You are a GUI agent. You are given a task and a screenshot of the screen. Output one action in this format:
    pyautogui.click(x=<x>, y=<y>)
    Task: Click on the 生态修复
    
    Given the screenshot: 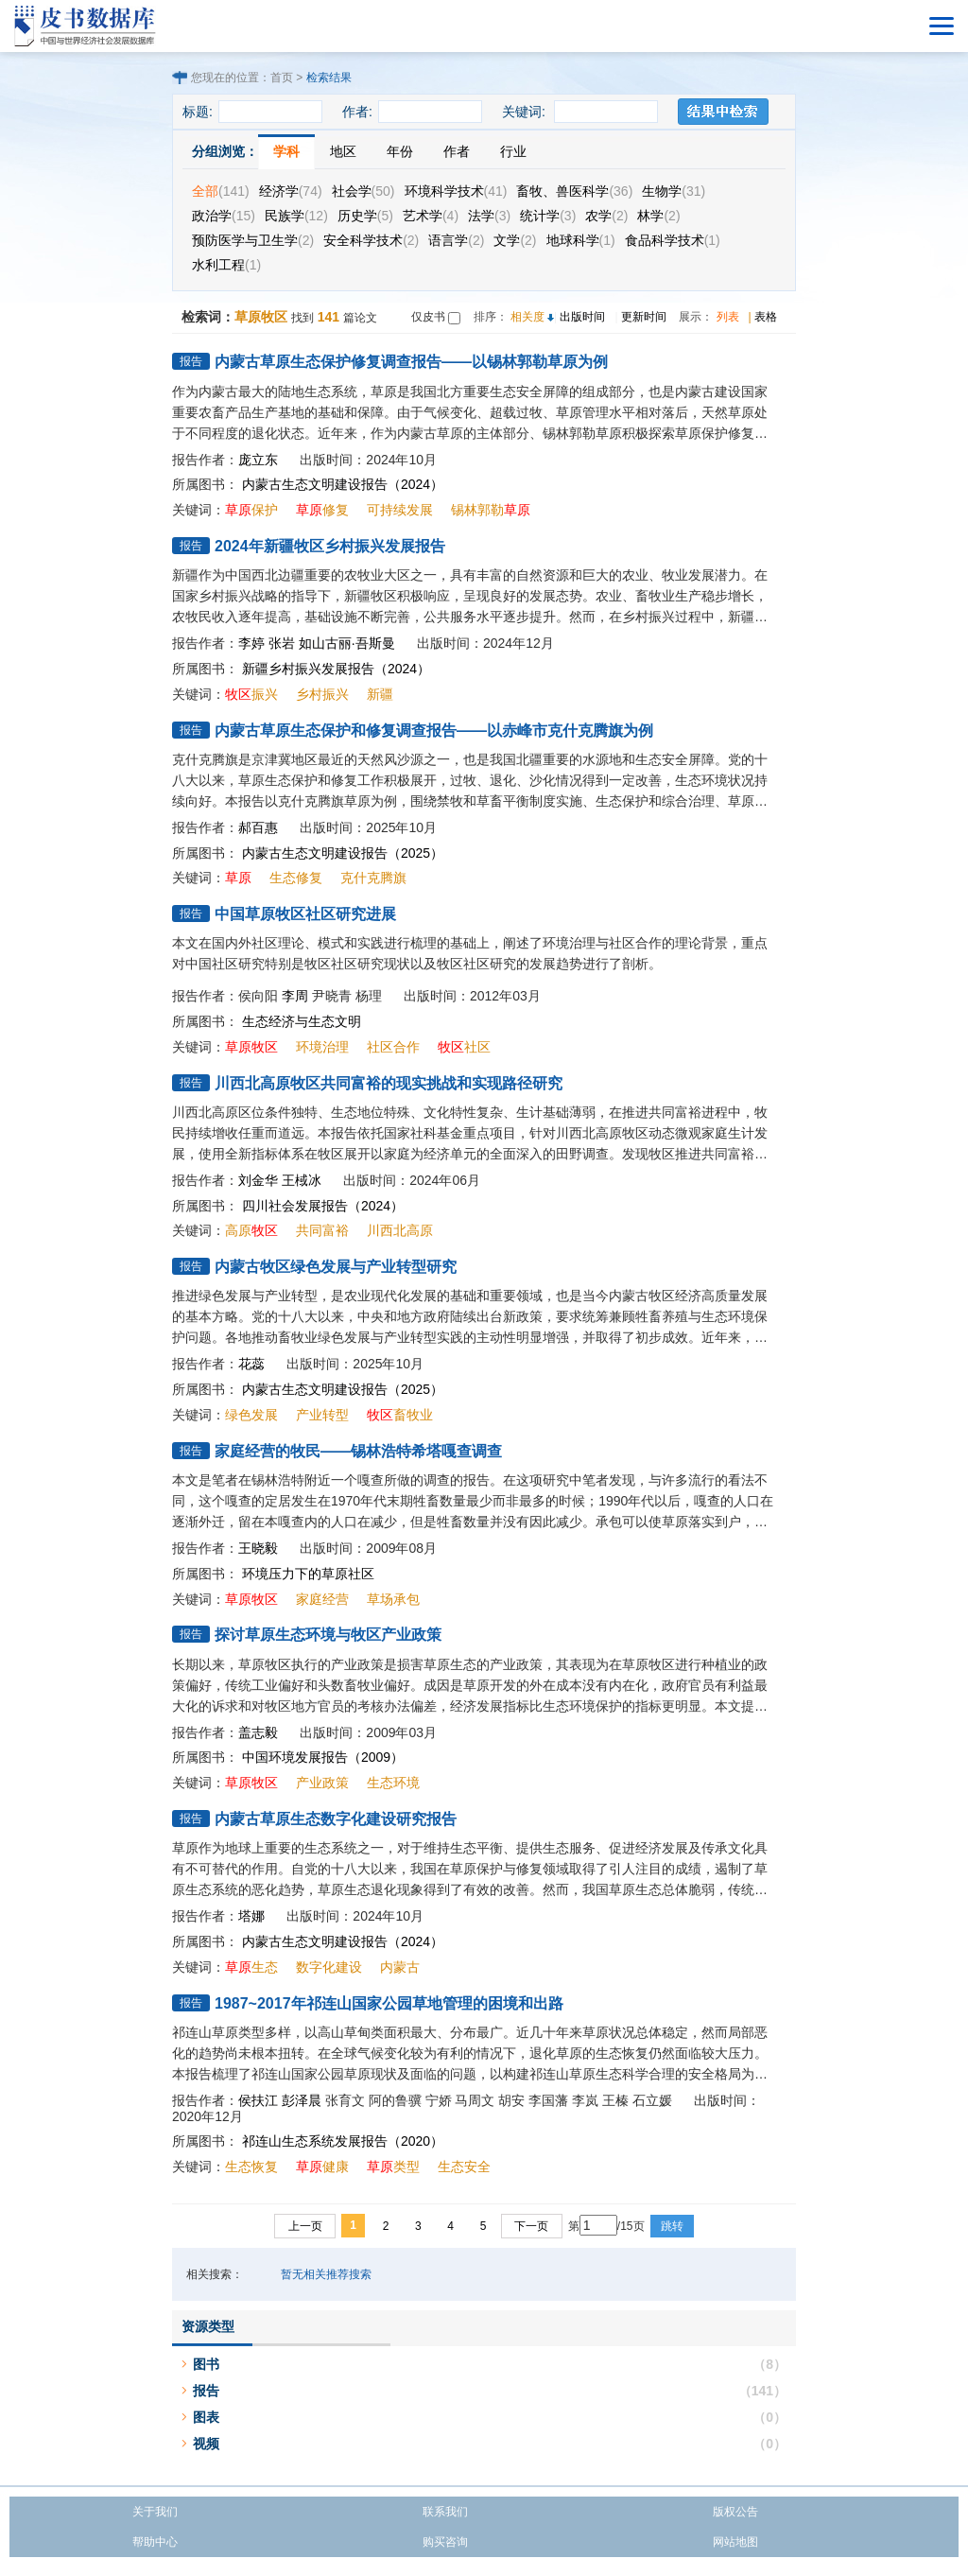 What is the action you would take?
    pyautogui.click(x=295, y=877)
    